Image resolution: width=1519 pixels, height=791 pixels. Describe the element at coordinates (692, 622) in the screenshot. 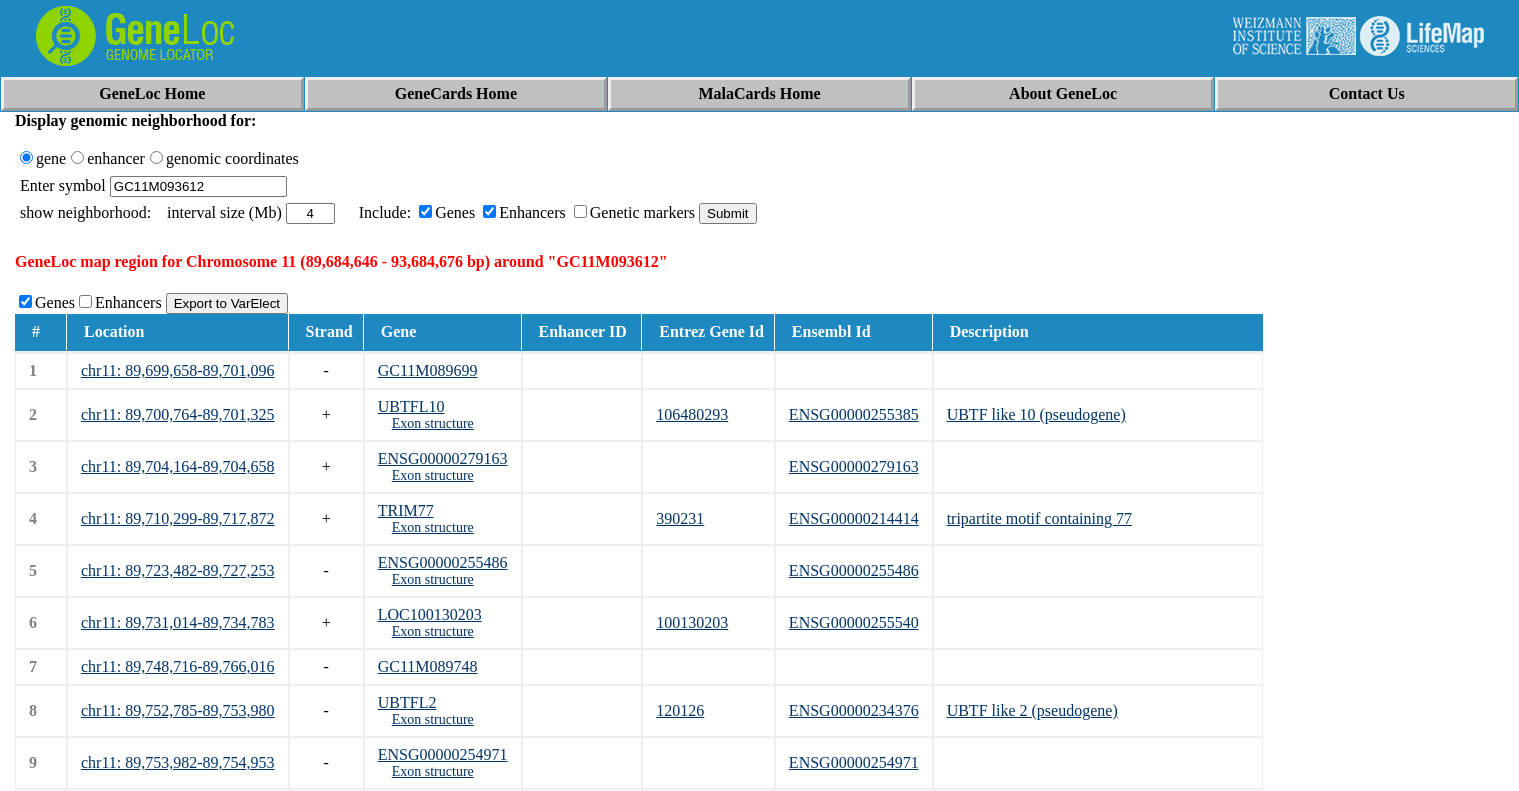

I see `100130203` at that location.